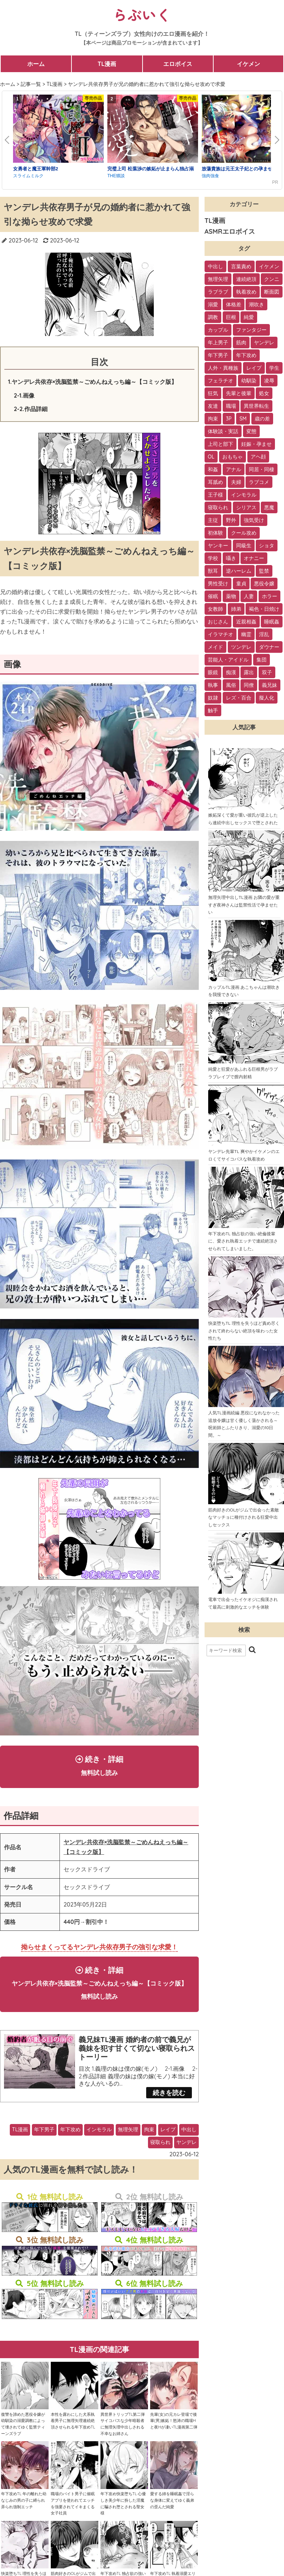 The width and height of the screenshot is (284, 2576). What do you see at coordinates (231, 520) in the screenshot?
I see `野外 [野外 (13個の項目)]` at bounding box center [231, 520].